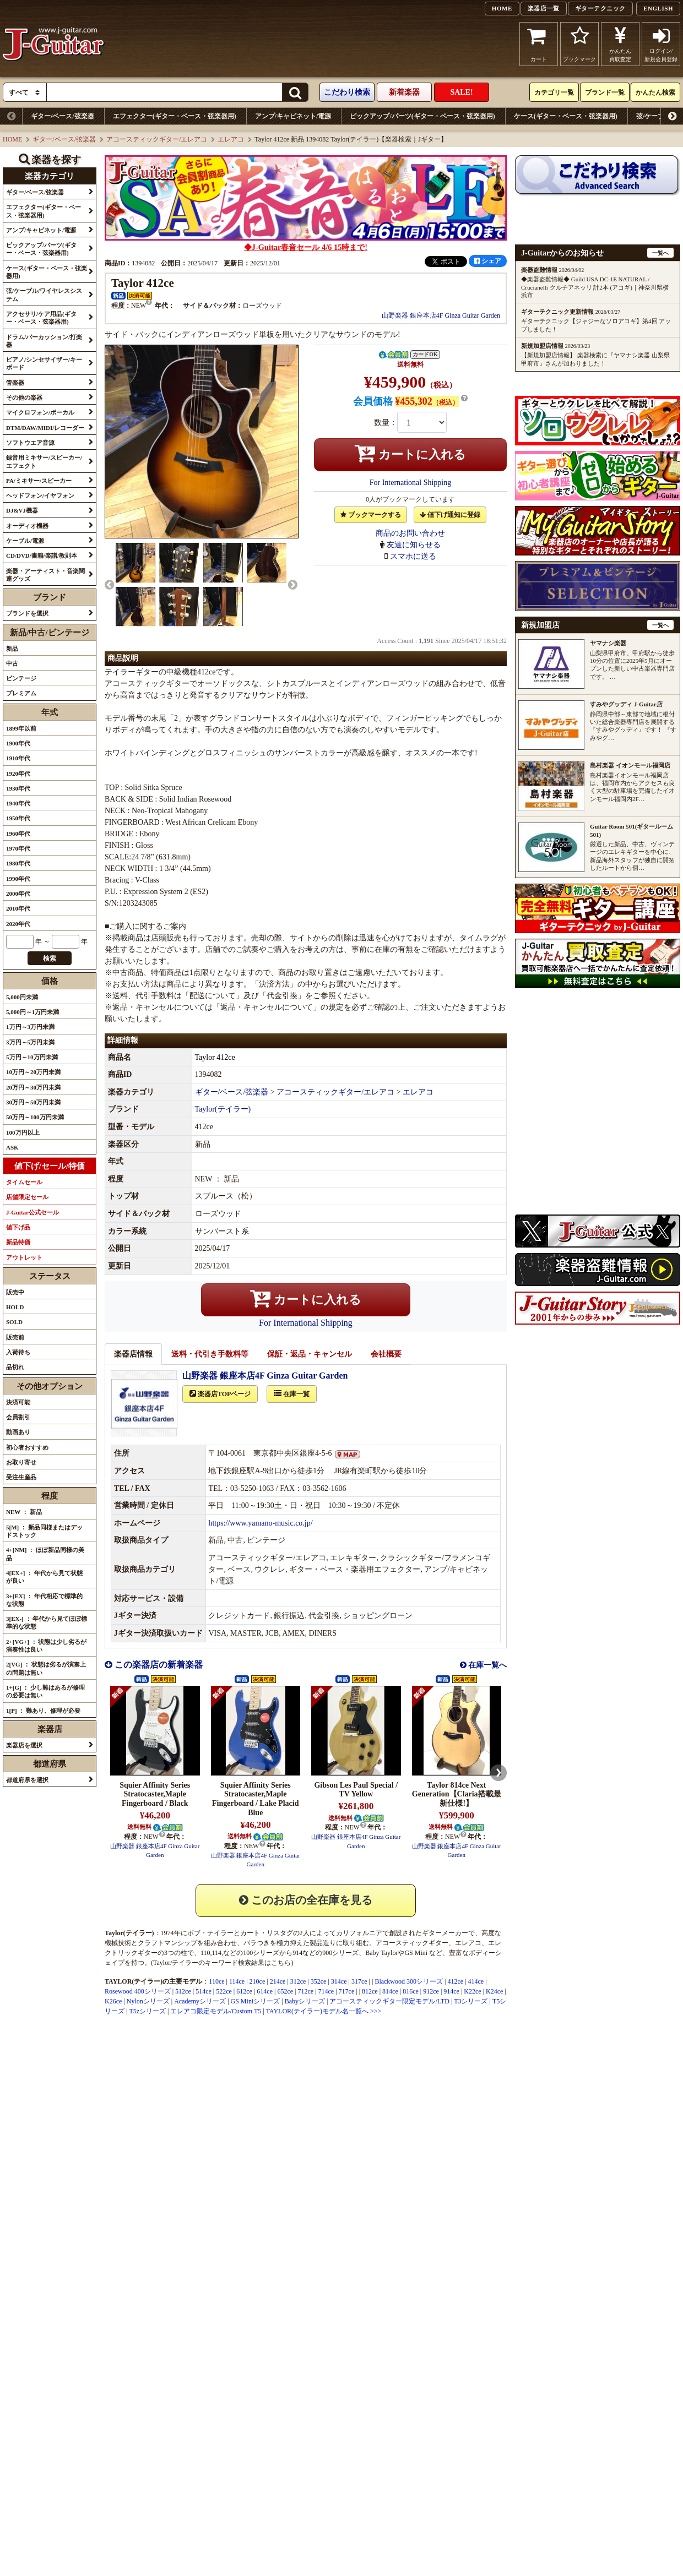 Image resolution: width=683 pixels, height=2576 pixels. I want to click on カートに入れる, so click(410, 453).